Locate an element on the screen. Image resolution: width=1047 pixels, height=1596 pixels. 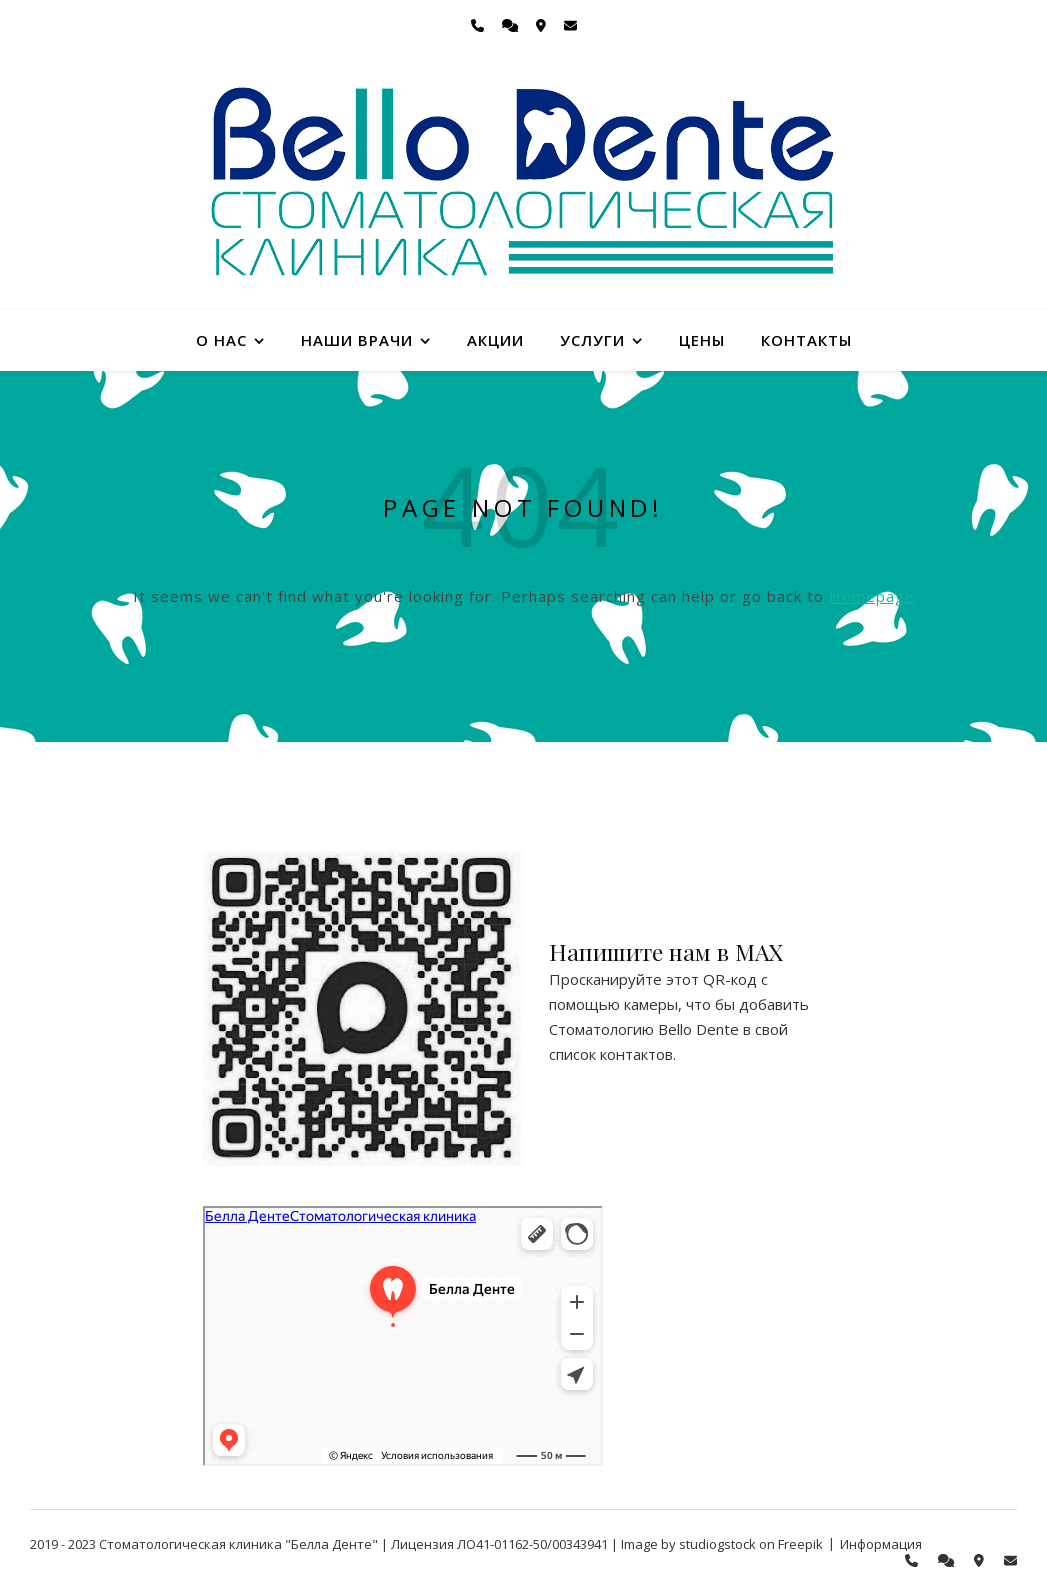
Homepage is located at coordinates (872, 596).